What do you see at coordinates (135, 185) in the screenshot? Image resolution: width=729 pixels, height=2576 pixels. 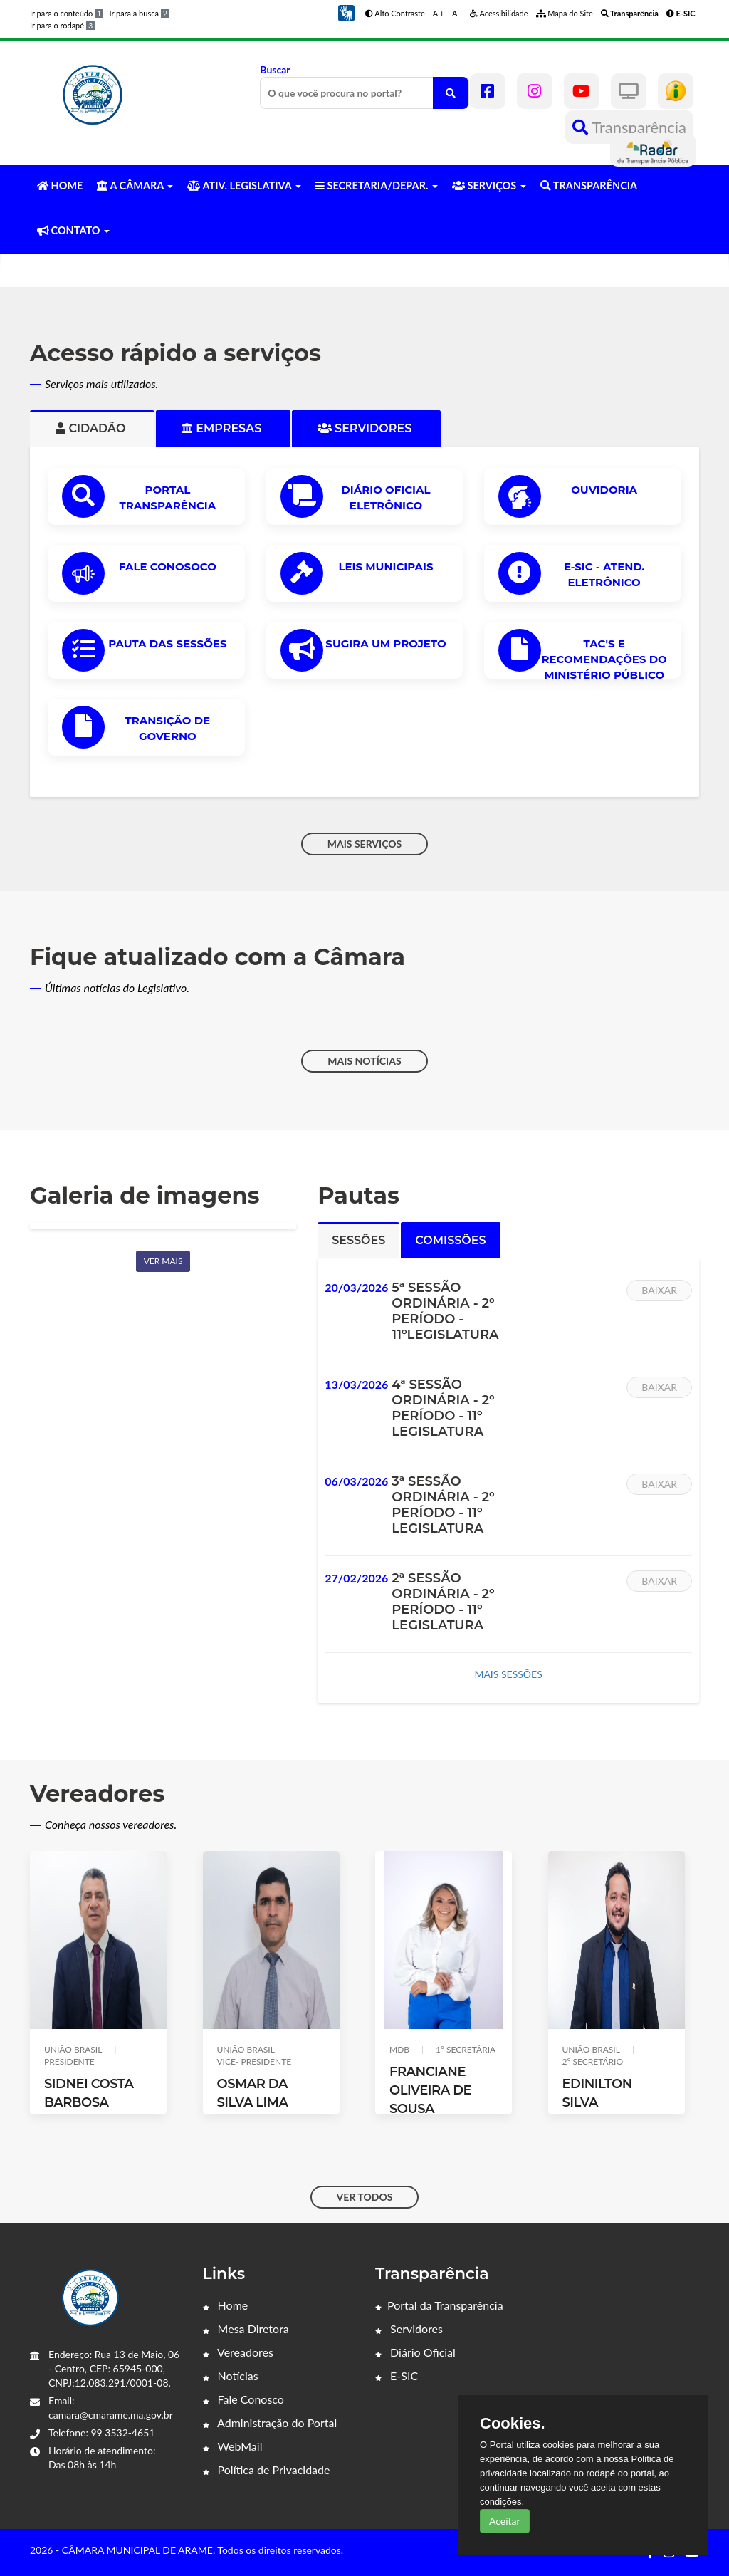 I see `A CÂMARA [button]` at bounding box center [135, 185].